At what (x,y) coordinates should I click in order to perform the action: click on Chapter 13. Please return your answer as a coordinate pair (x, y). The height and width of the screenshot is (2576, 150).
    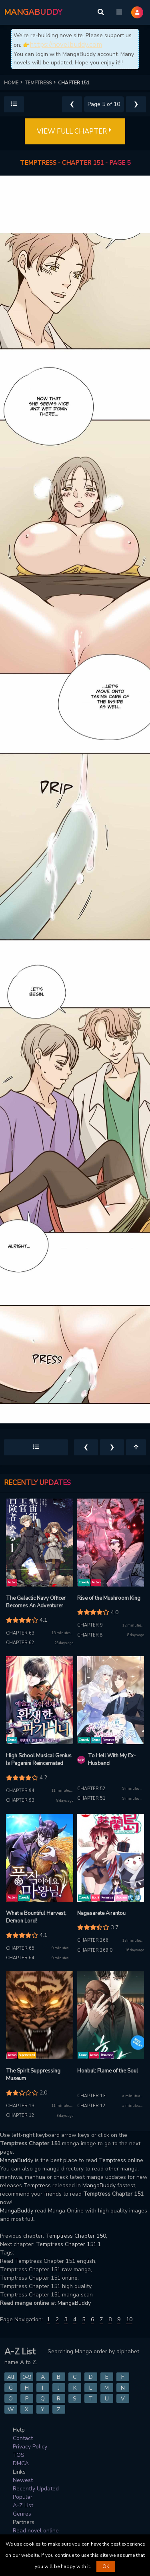
    Looking at the image, I should click on (20, 2106).